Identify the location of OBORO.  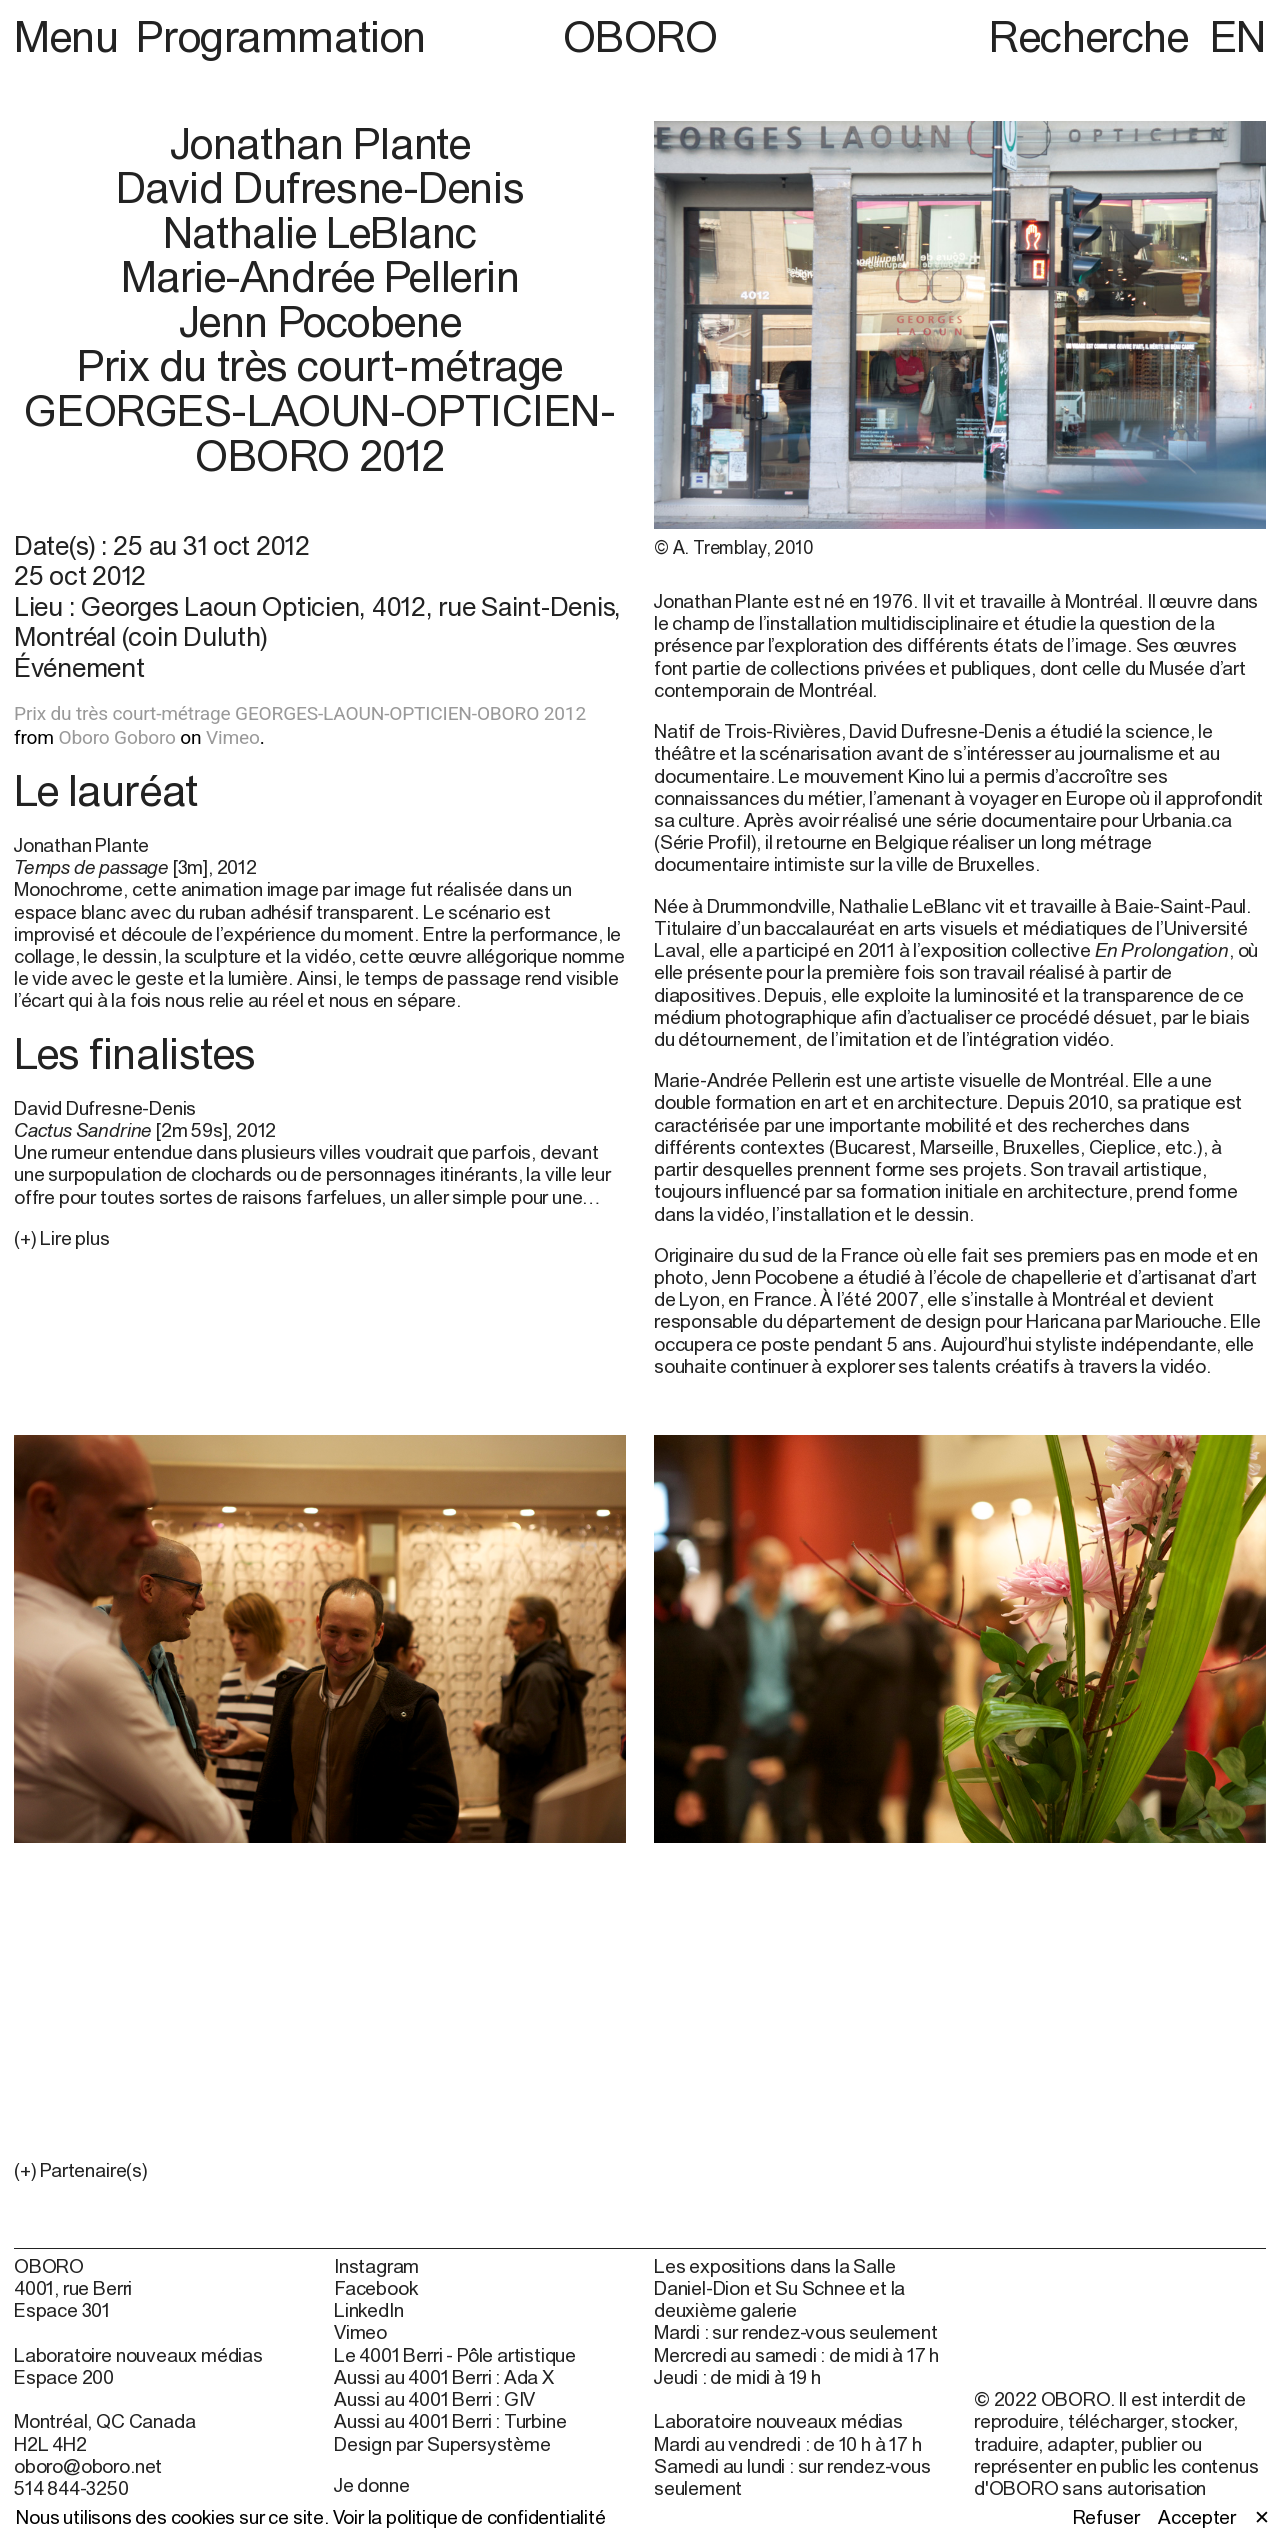
(640, 36).